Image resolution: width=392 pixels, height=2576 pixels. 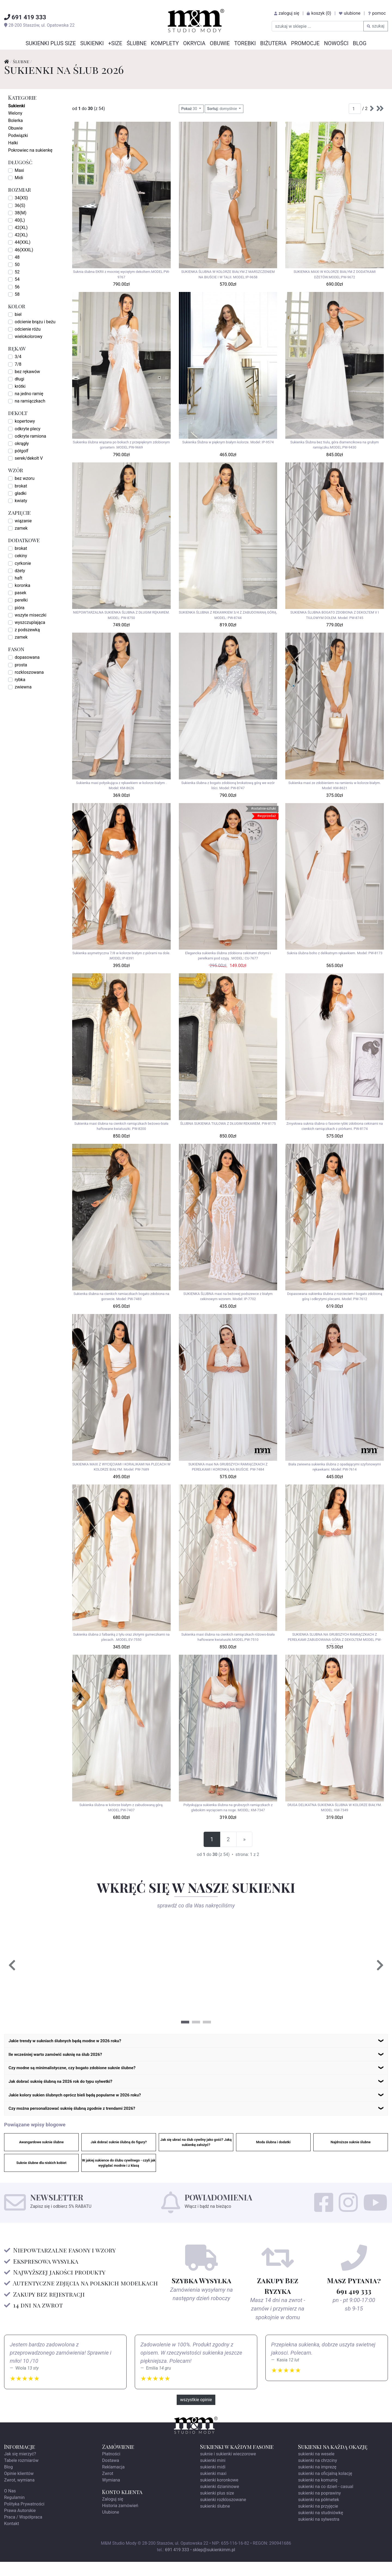 What do you see at coordinates (64, 2058) in the screenshot?
I see `Ile wcześniej warto zamówić suknię na ślub 2026?` at bounding box center [64, 2058].